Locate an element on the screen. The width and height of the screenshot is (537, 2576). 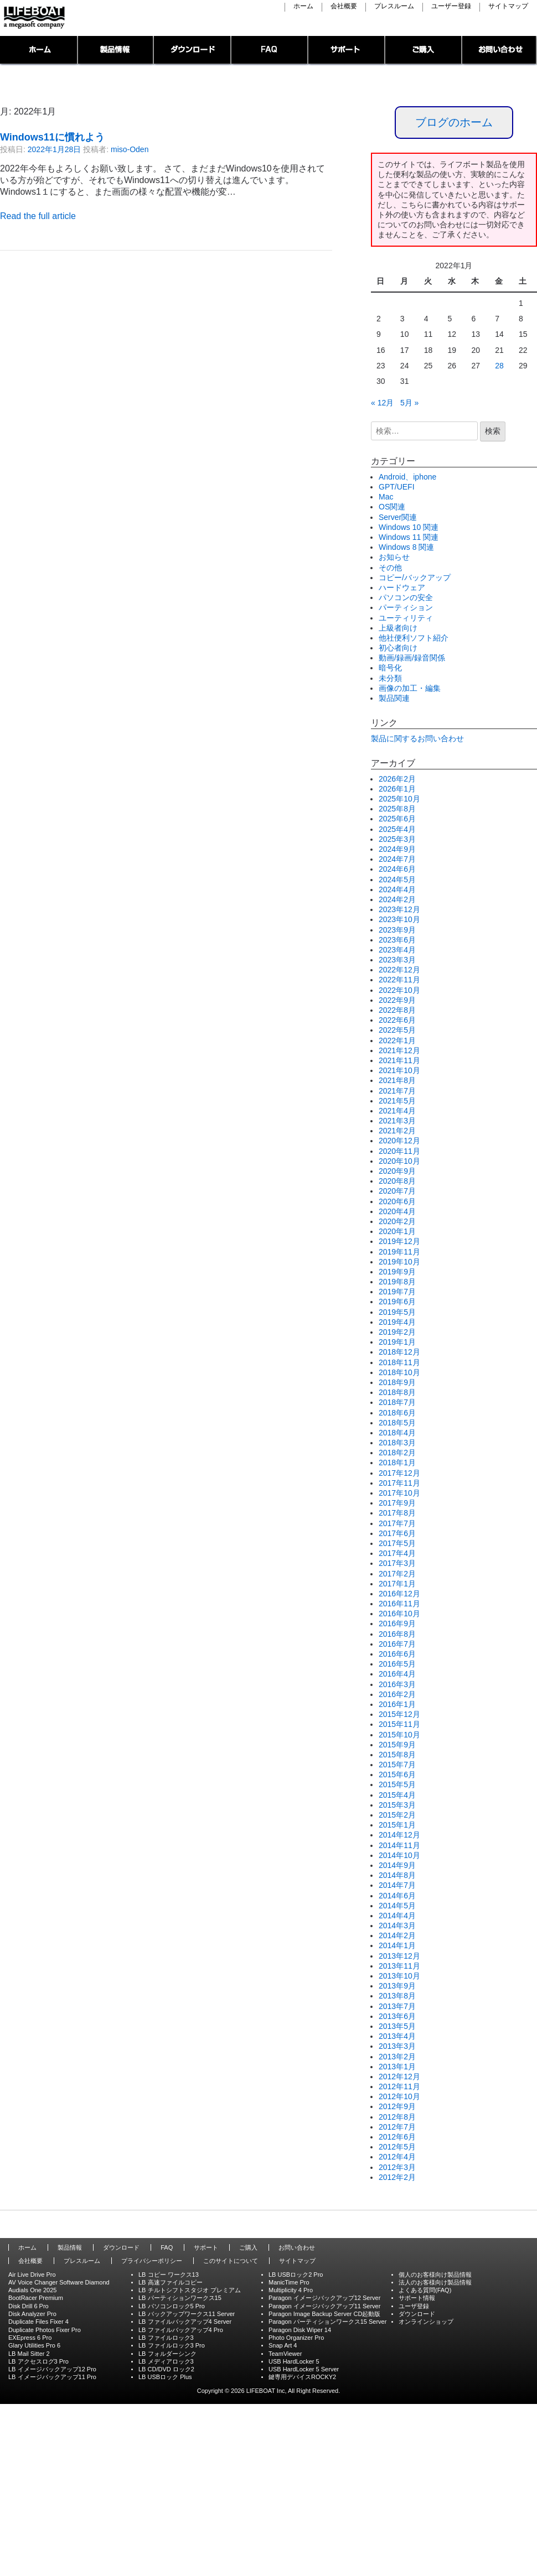
2015年10月 is located at coordinates (399, 1734).